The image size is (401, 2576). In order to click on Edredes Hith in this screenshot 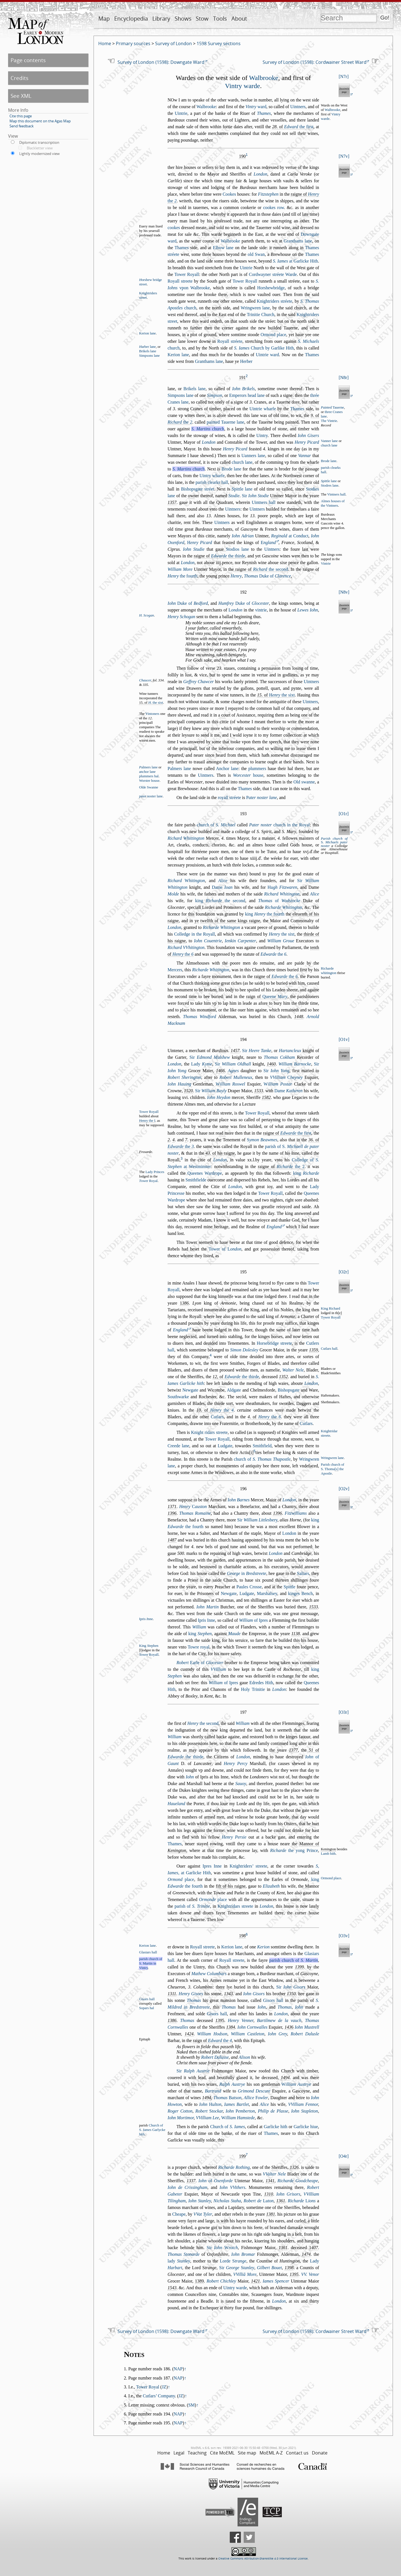, I will do `click(261, 1682)`.